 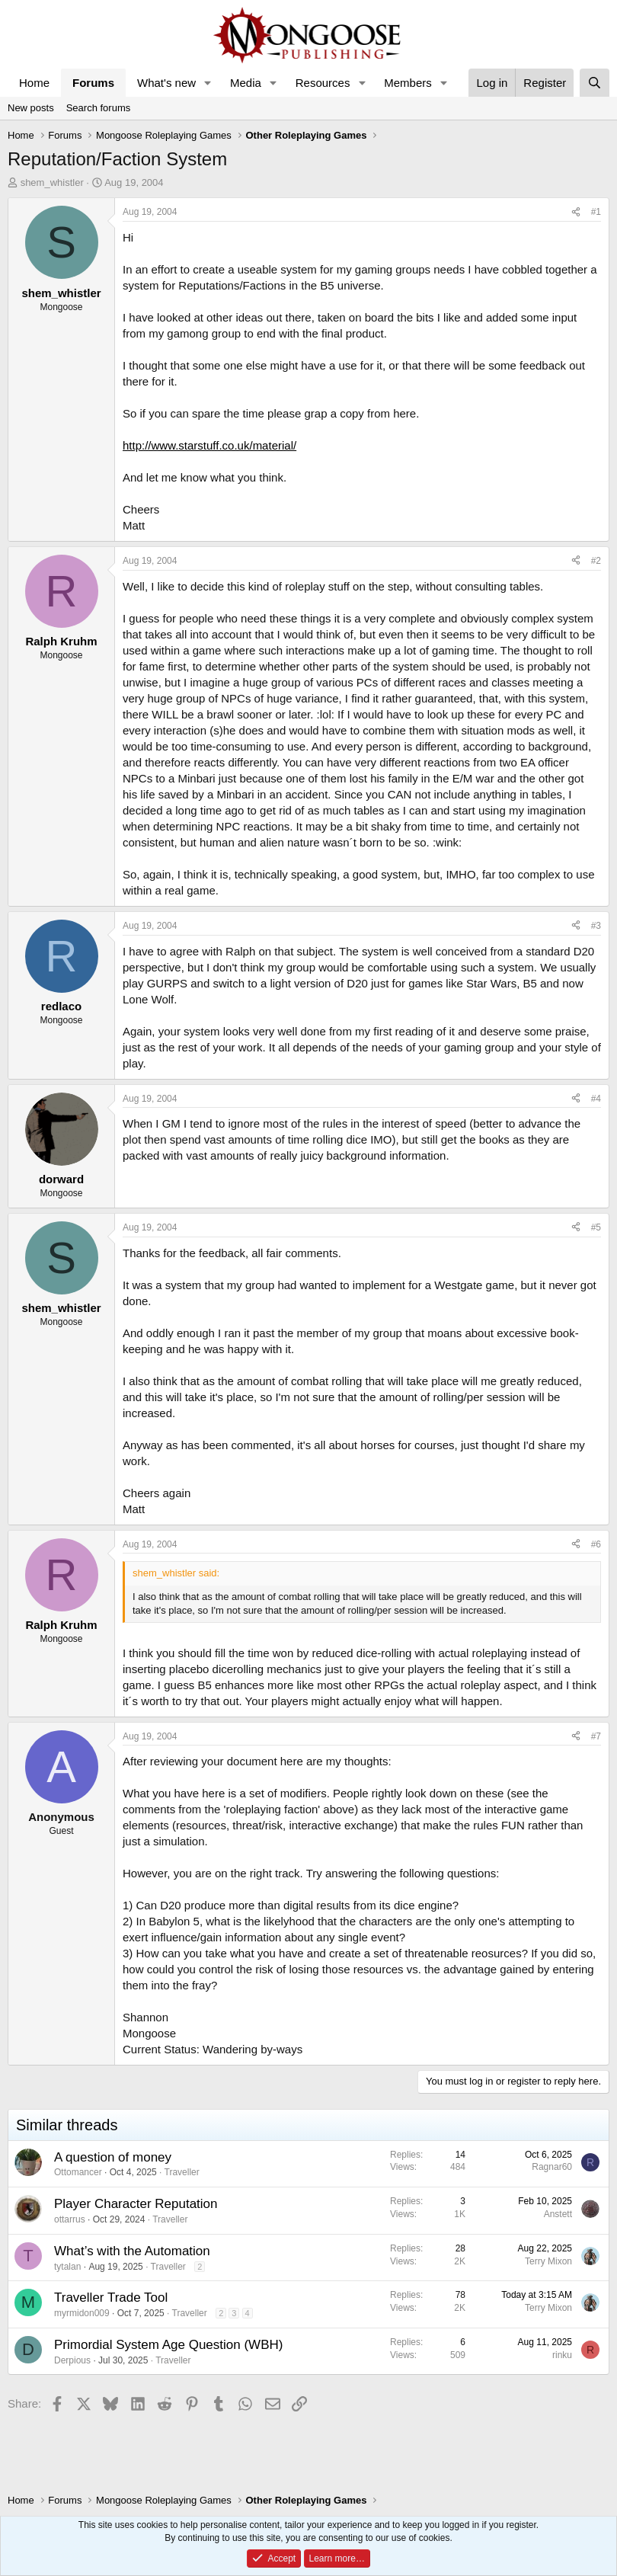 What do you see at coordinates (166, 82) in the screenshot?
I see `What's new` at bounding box center [166, 82].